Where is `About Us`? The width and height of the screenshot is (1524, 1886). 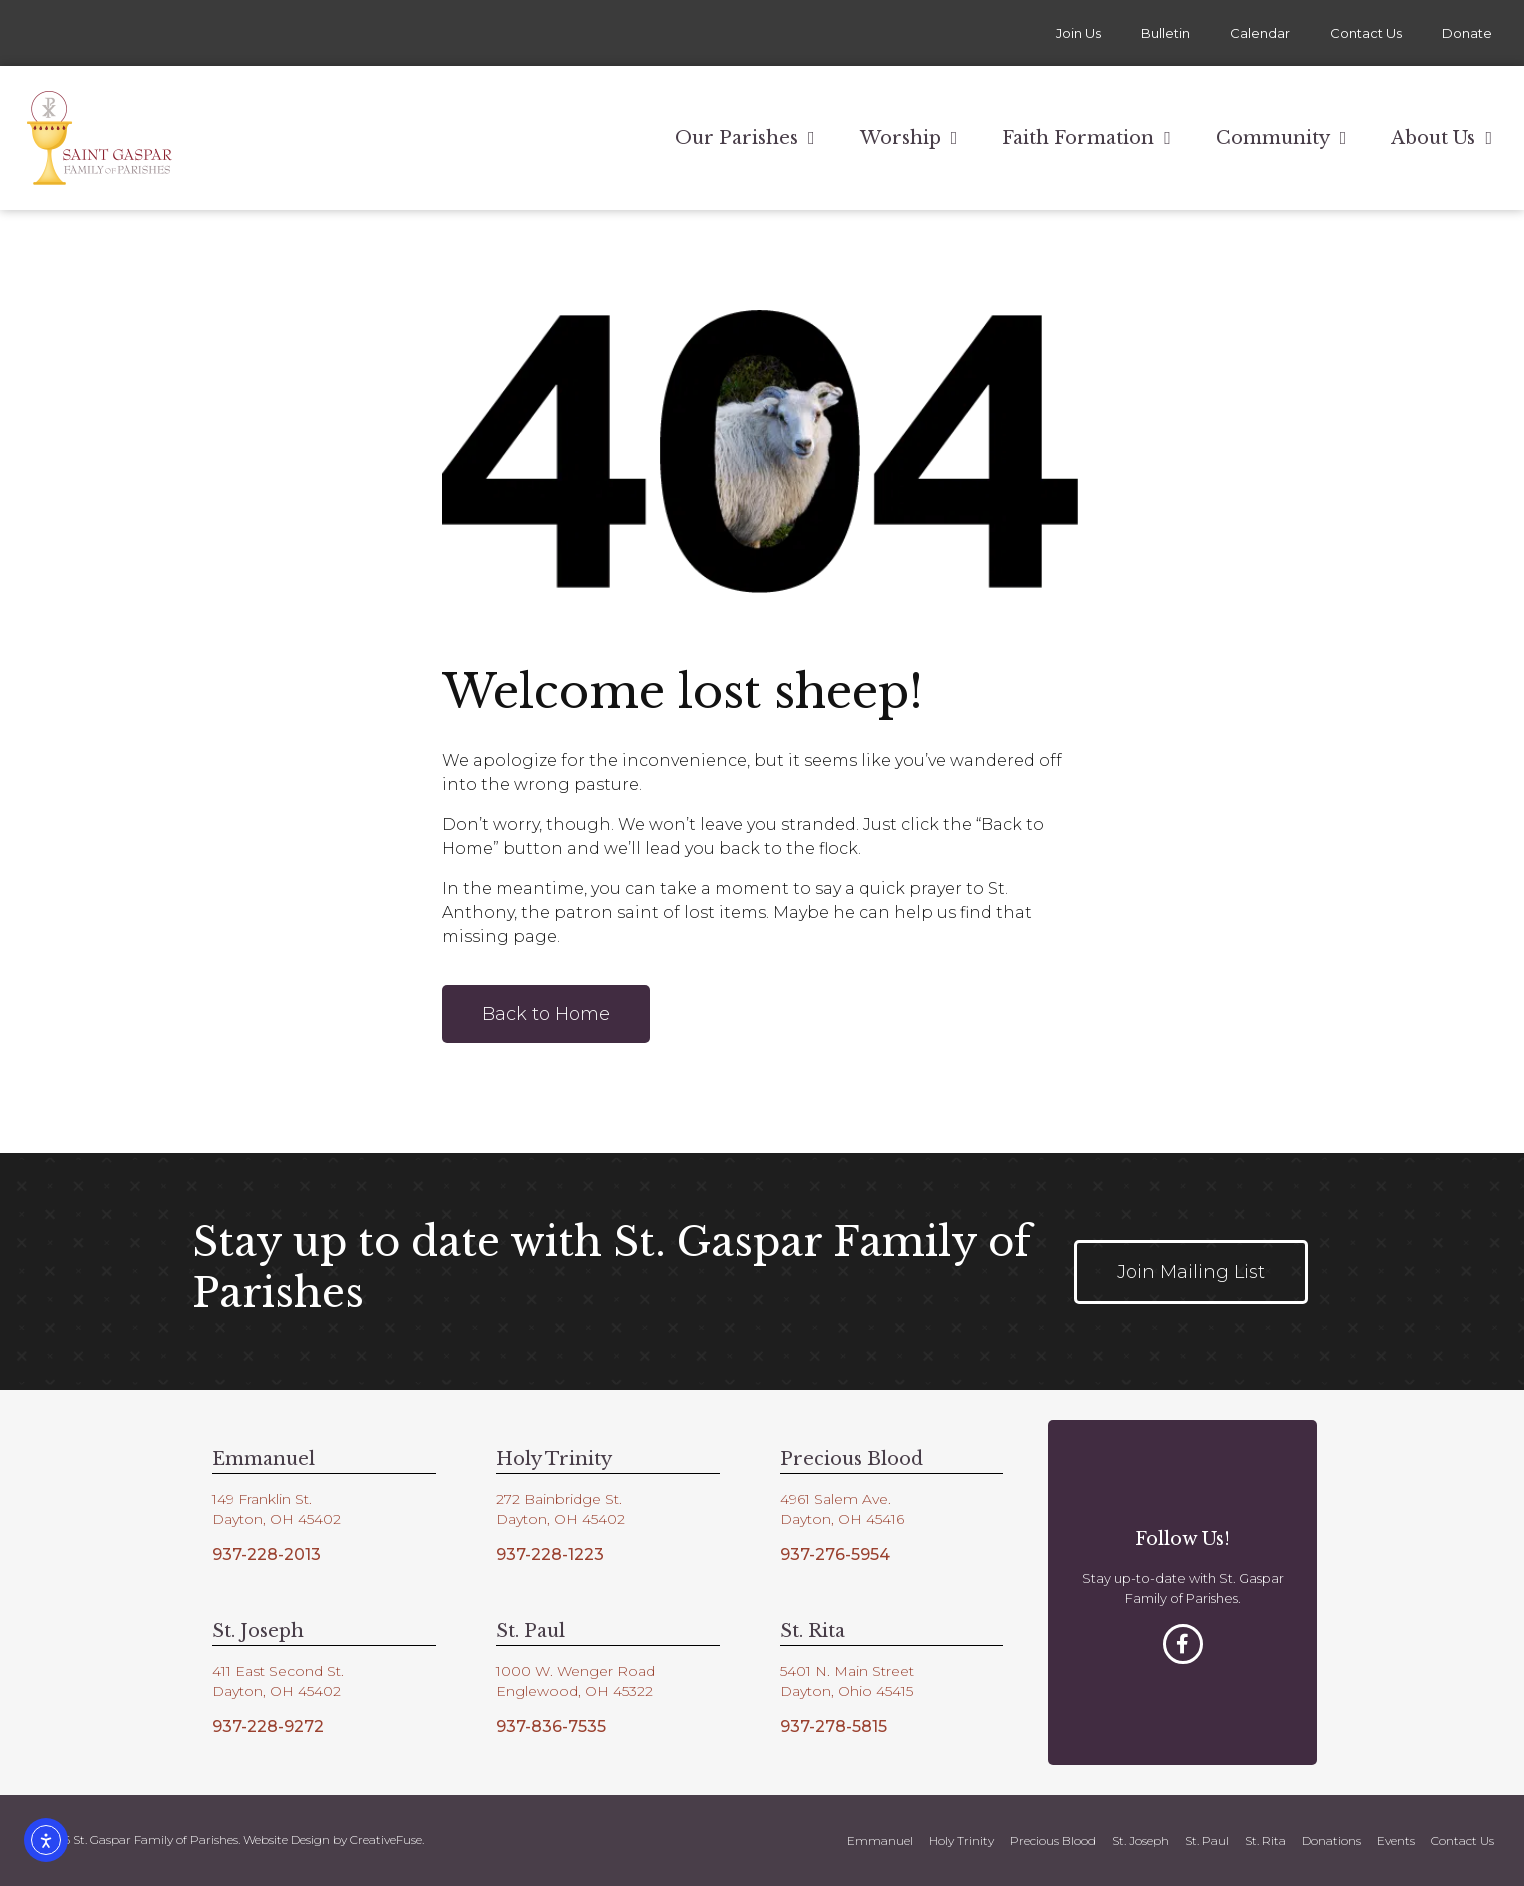 About Us is located at coordinates (1441, 138).